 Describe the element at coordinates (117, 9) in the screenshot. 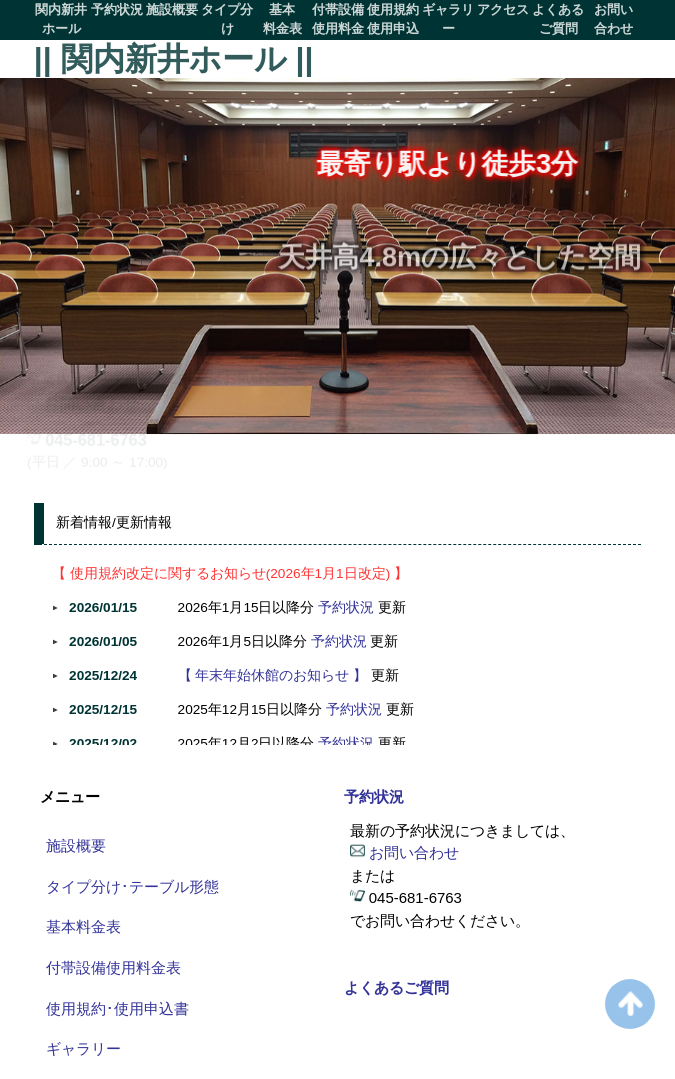

I see `予約状況` at that location.